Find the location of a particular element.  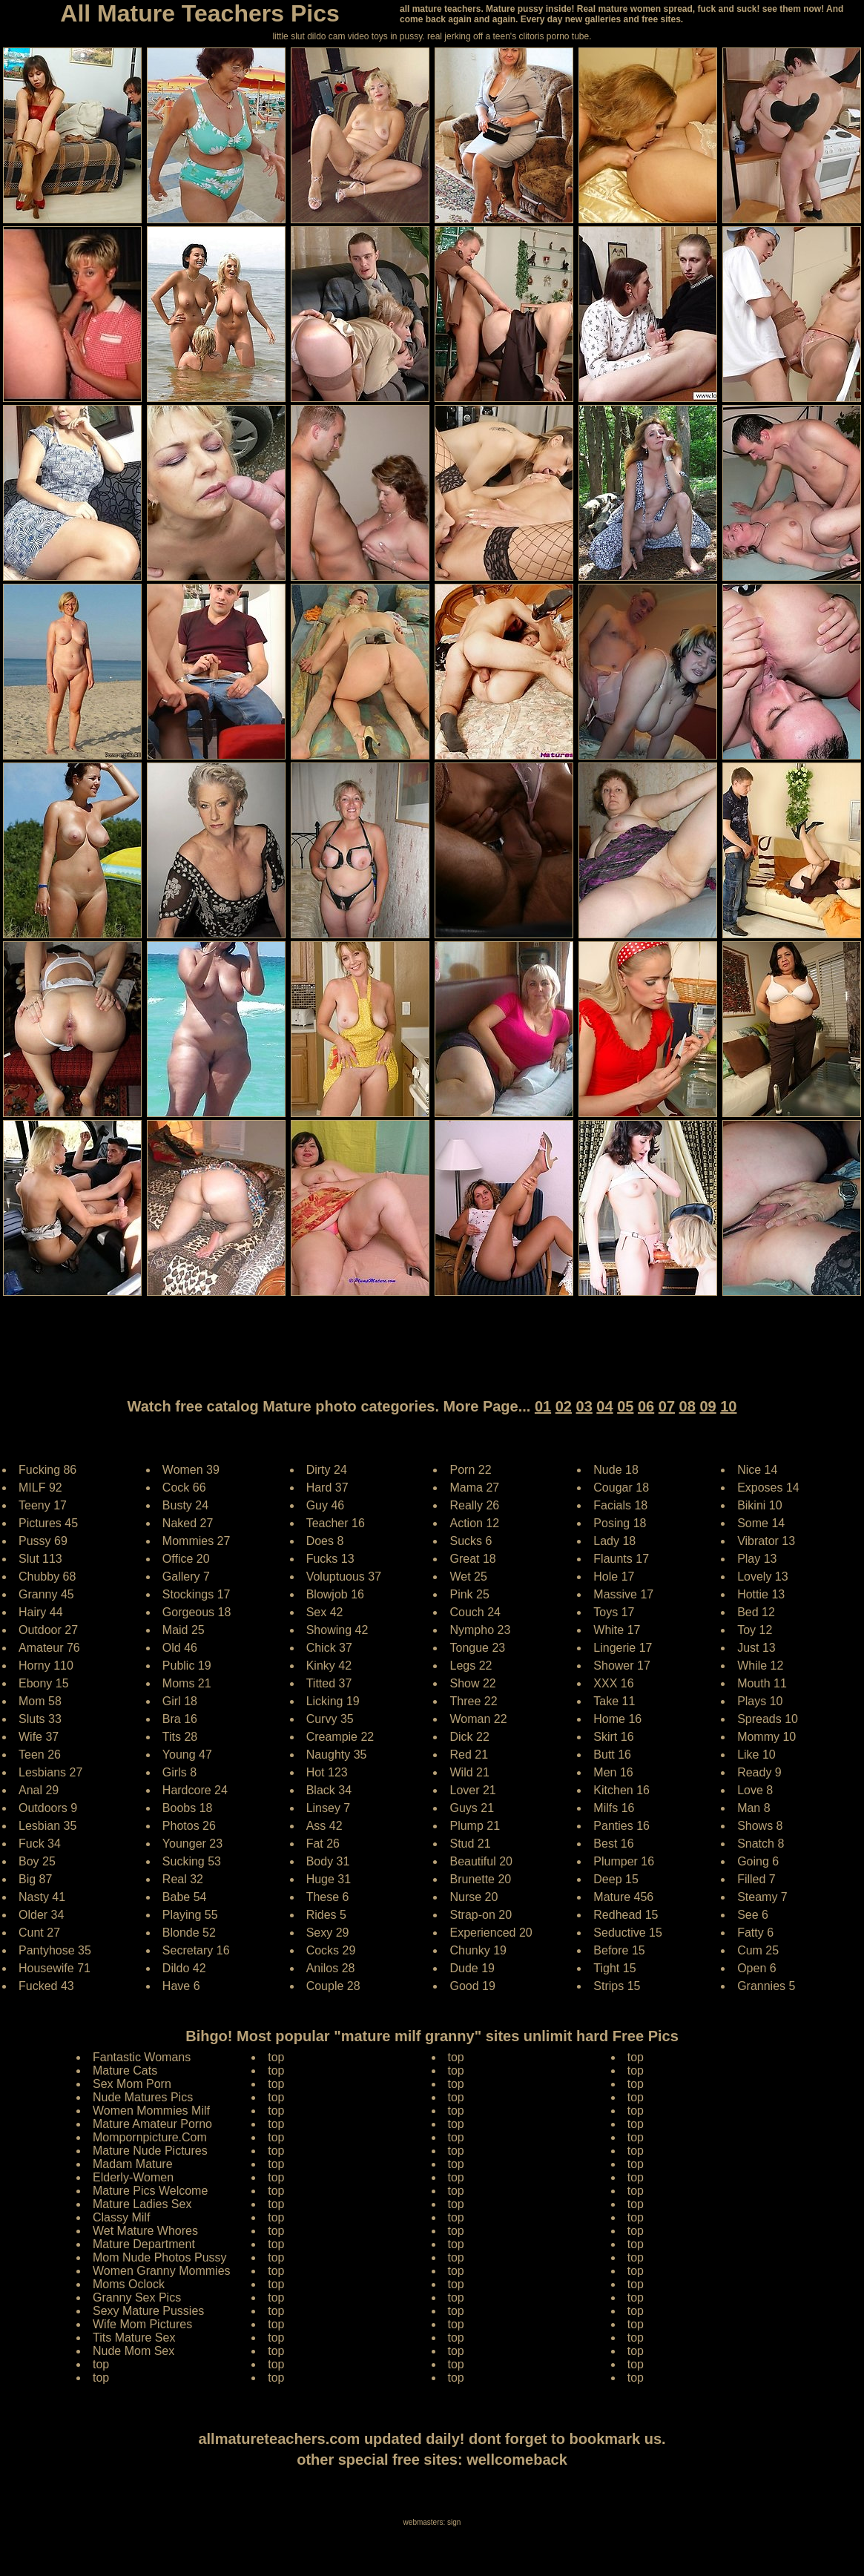

Photos 26 is located at coordinates (189, 1825).